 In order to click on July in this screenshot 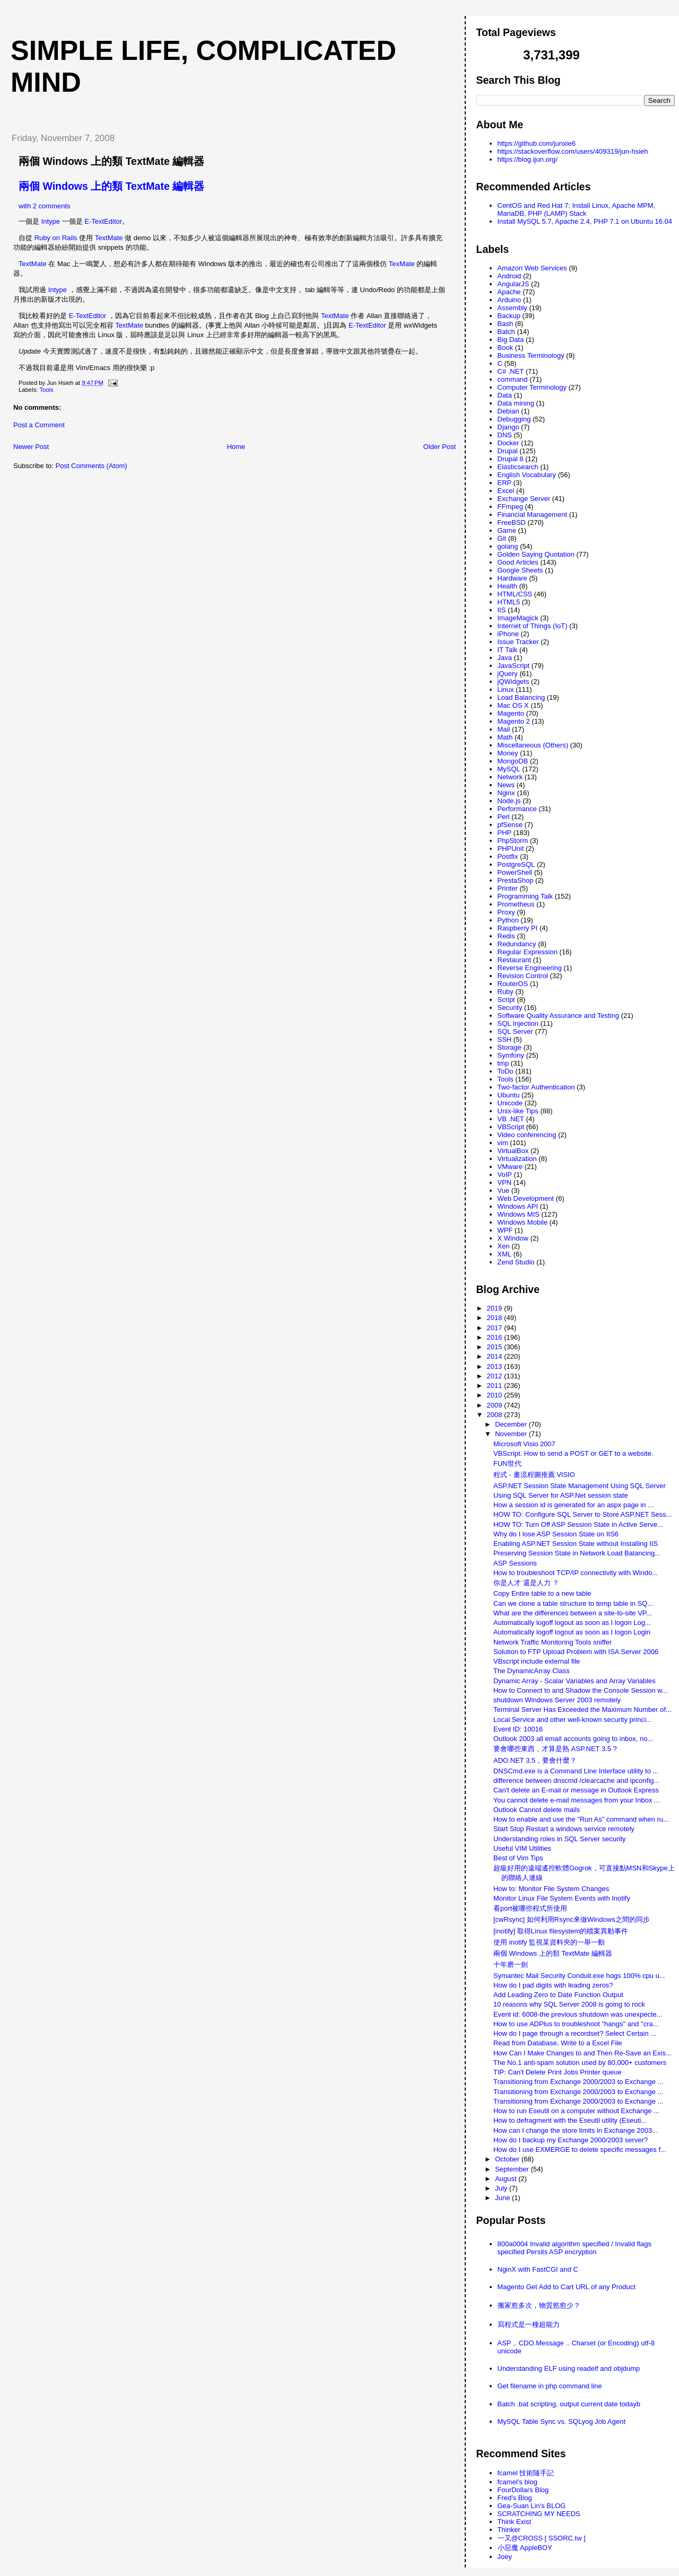, I will do `click(502, 2188)`.